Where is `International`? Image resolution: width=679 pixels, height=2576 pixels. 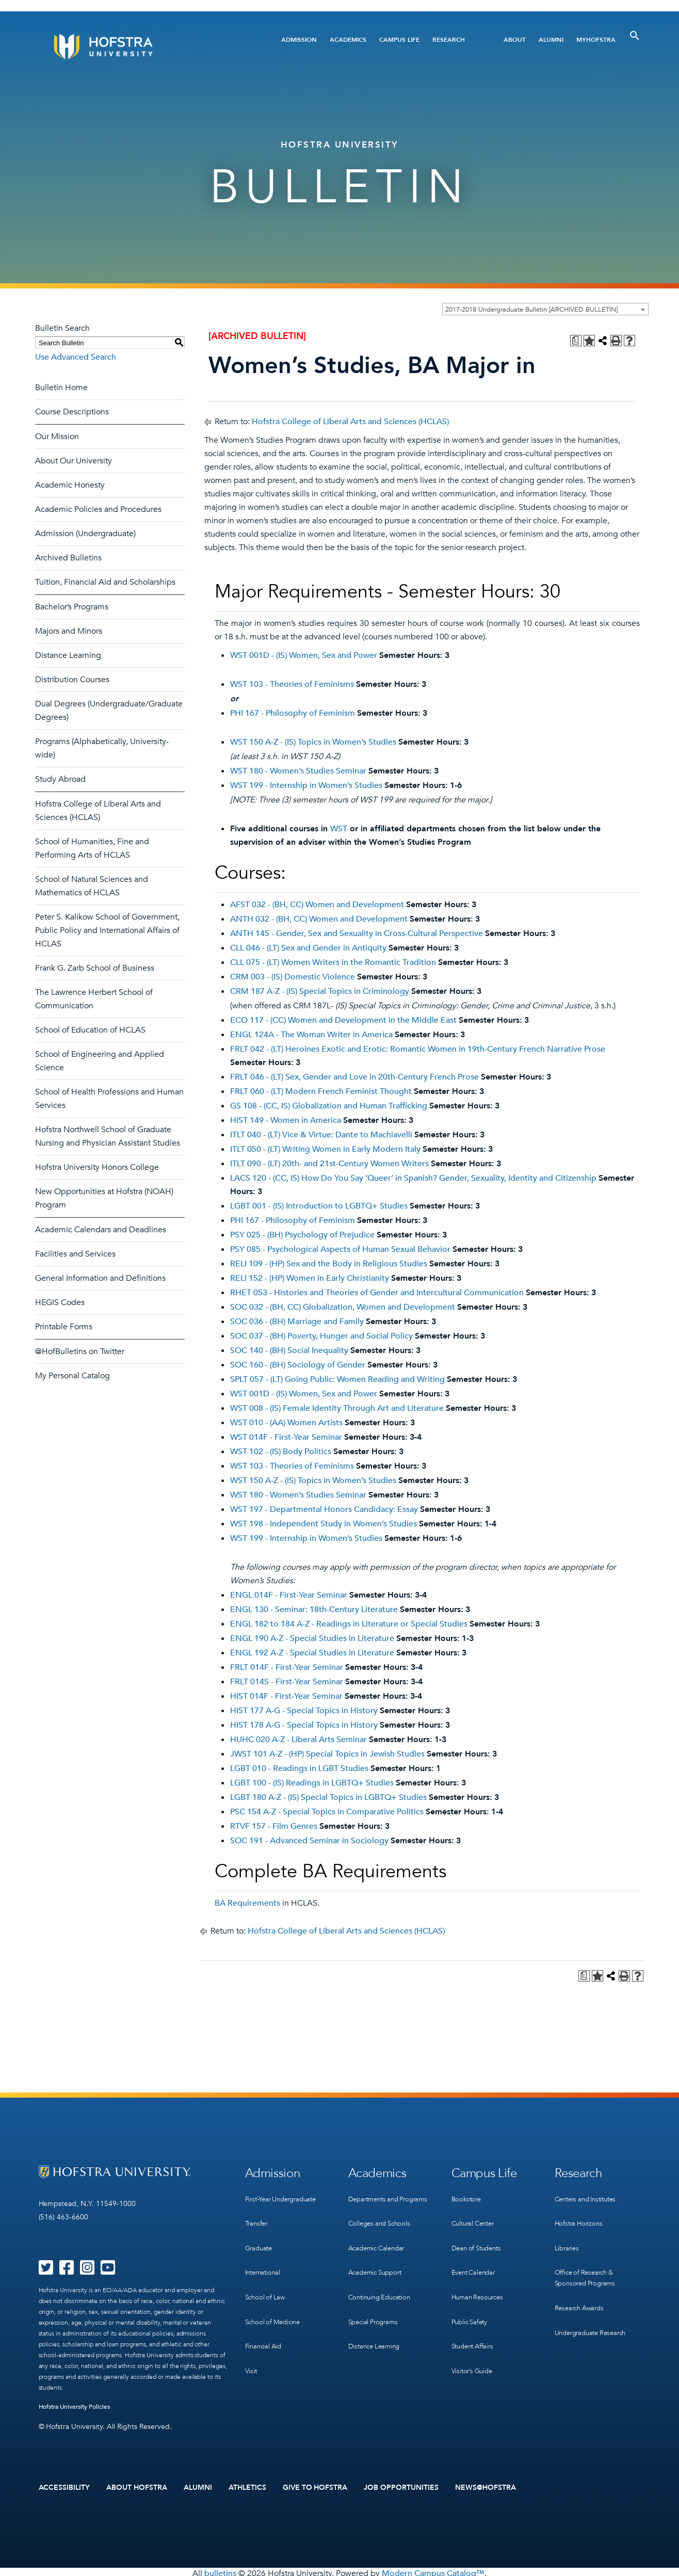
International is located at coordinates (264, 2258).